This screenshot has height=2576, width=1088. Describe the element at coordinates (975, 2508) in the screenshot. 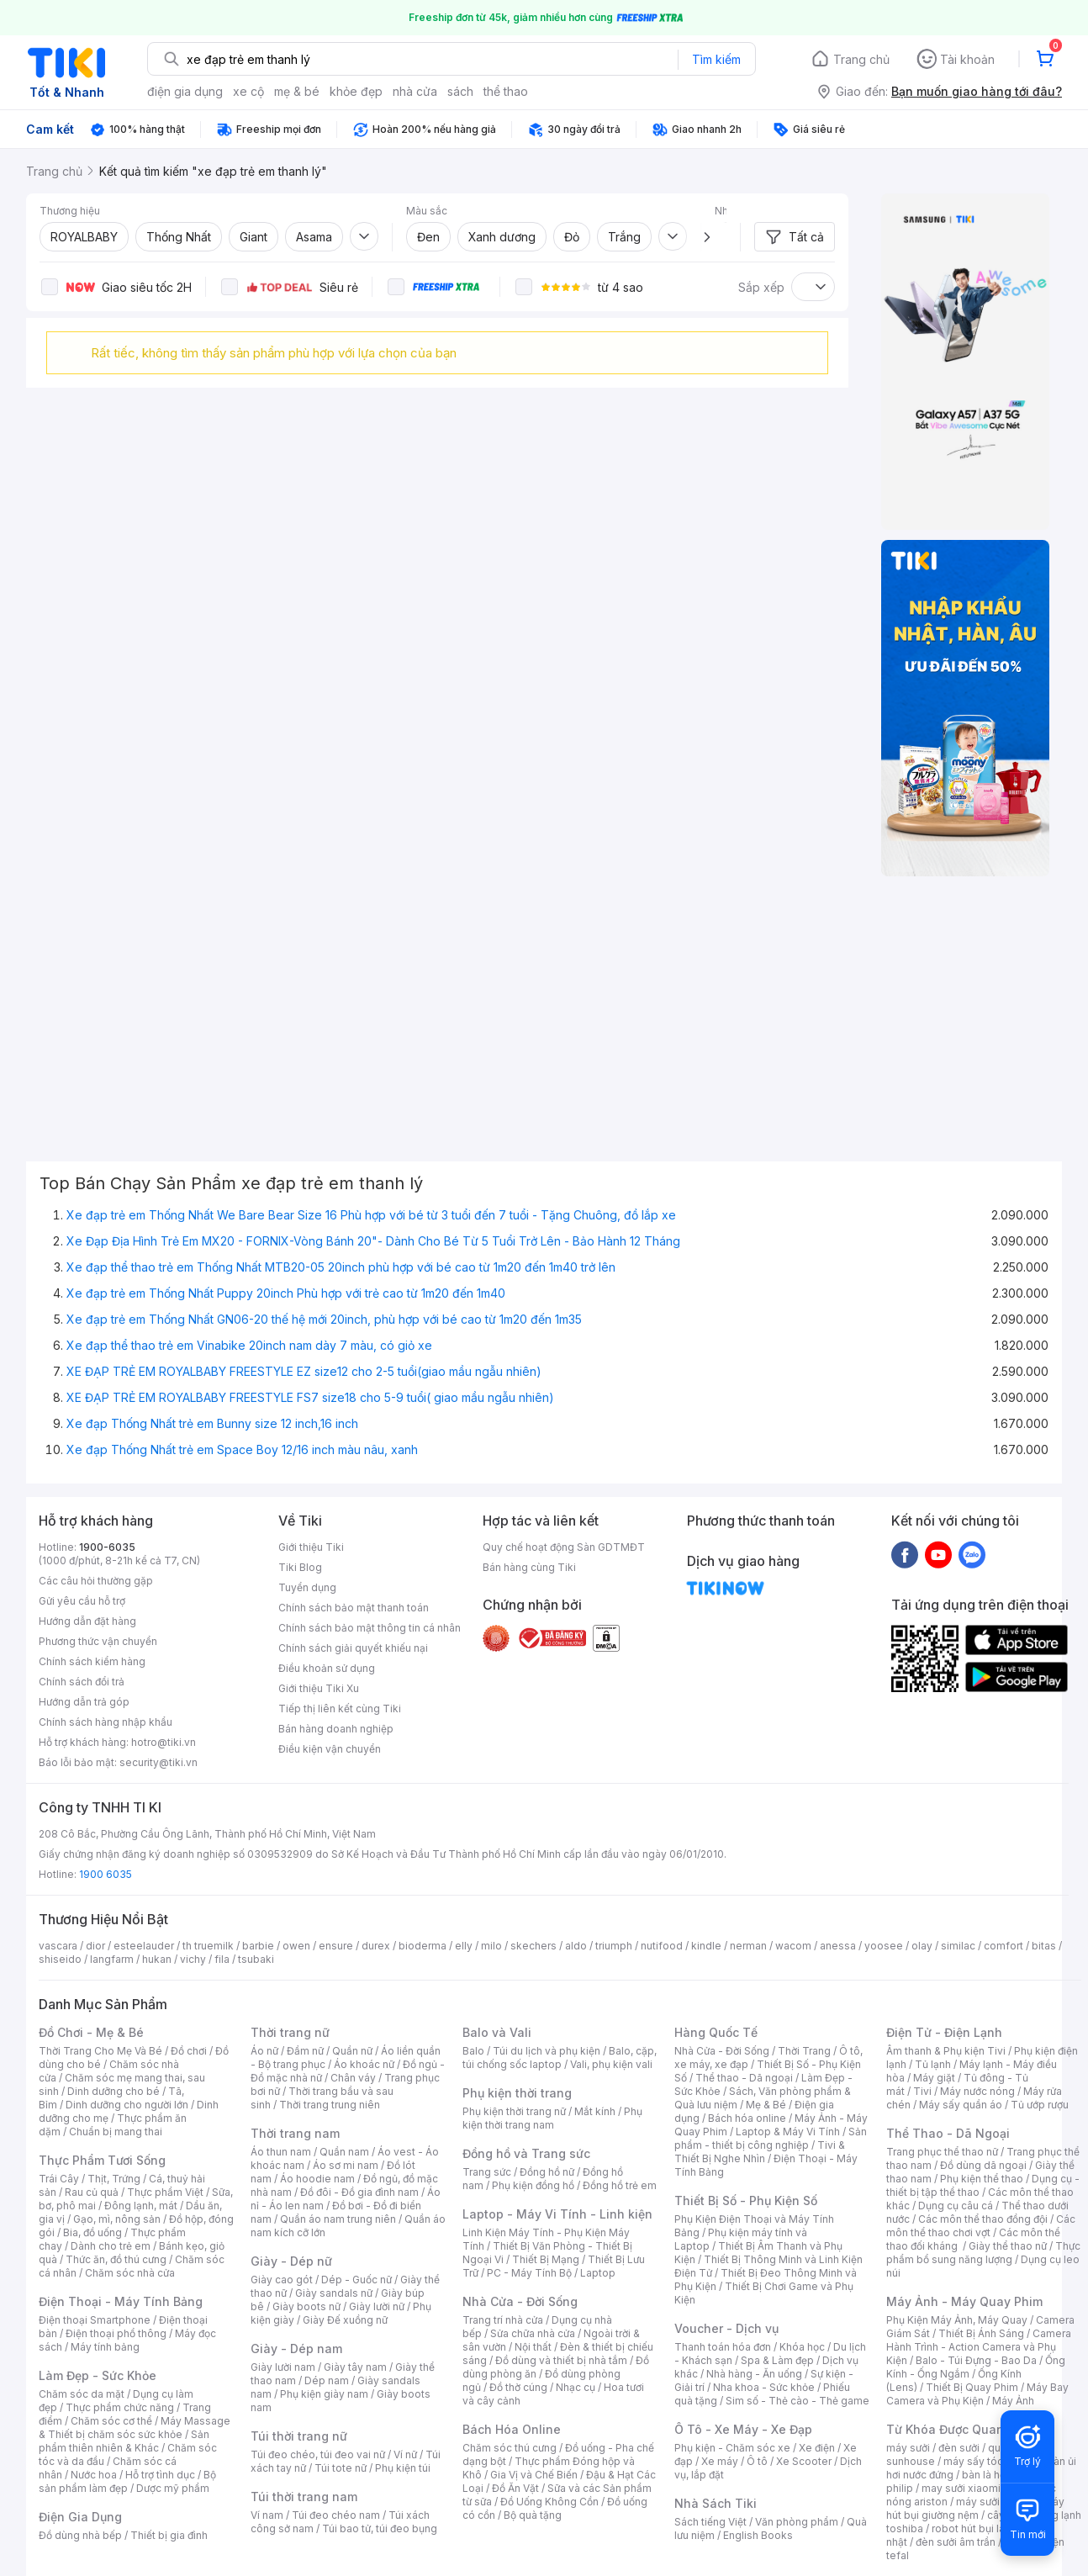

I see `máy hút bụi giường nệm` at that location.